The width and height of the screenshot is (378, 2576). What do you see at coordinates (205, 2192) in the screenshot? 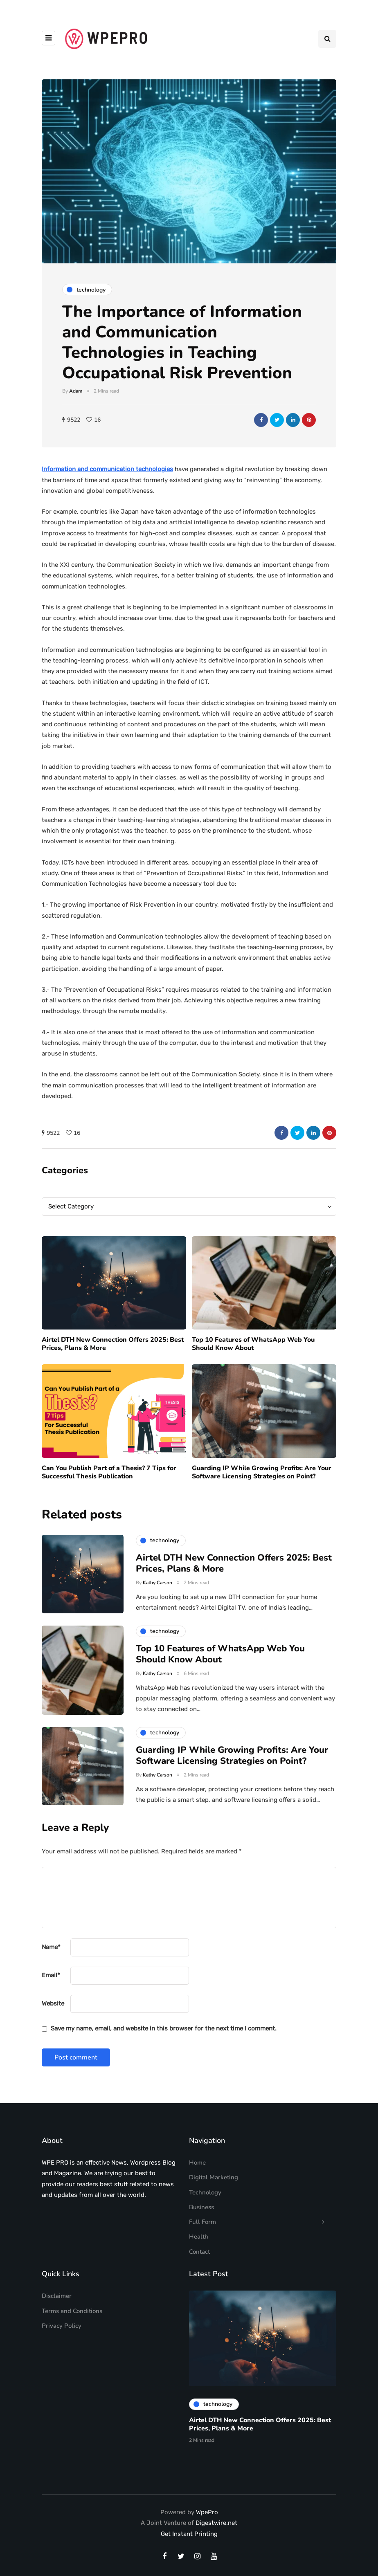
I see `Technology` at bounding box center [205, 2192].